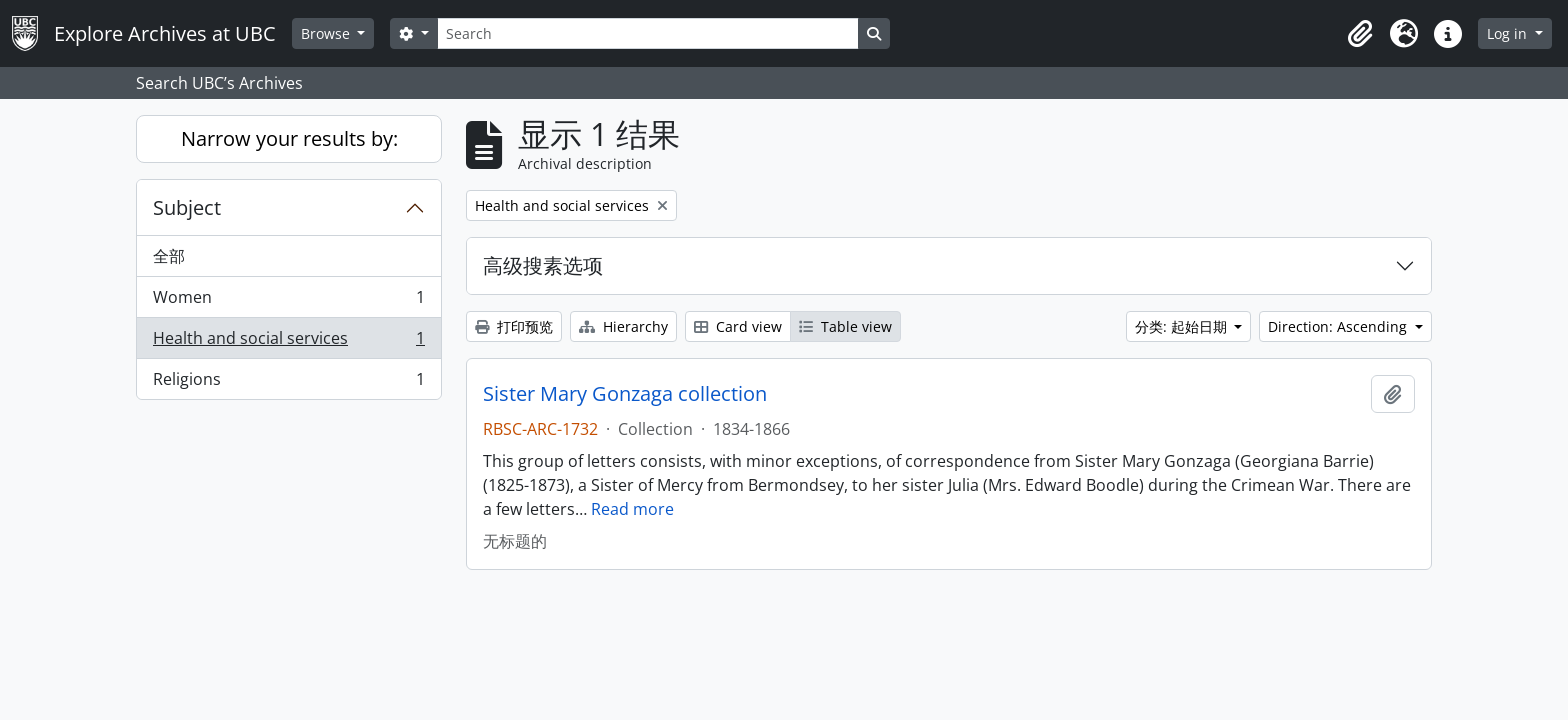 This screenshot has height=720, width=1568. I want to click on 高级搜素选项, so click(543, 265).